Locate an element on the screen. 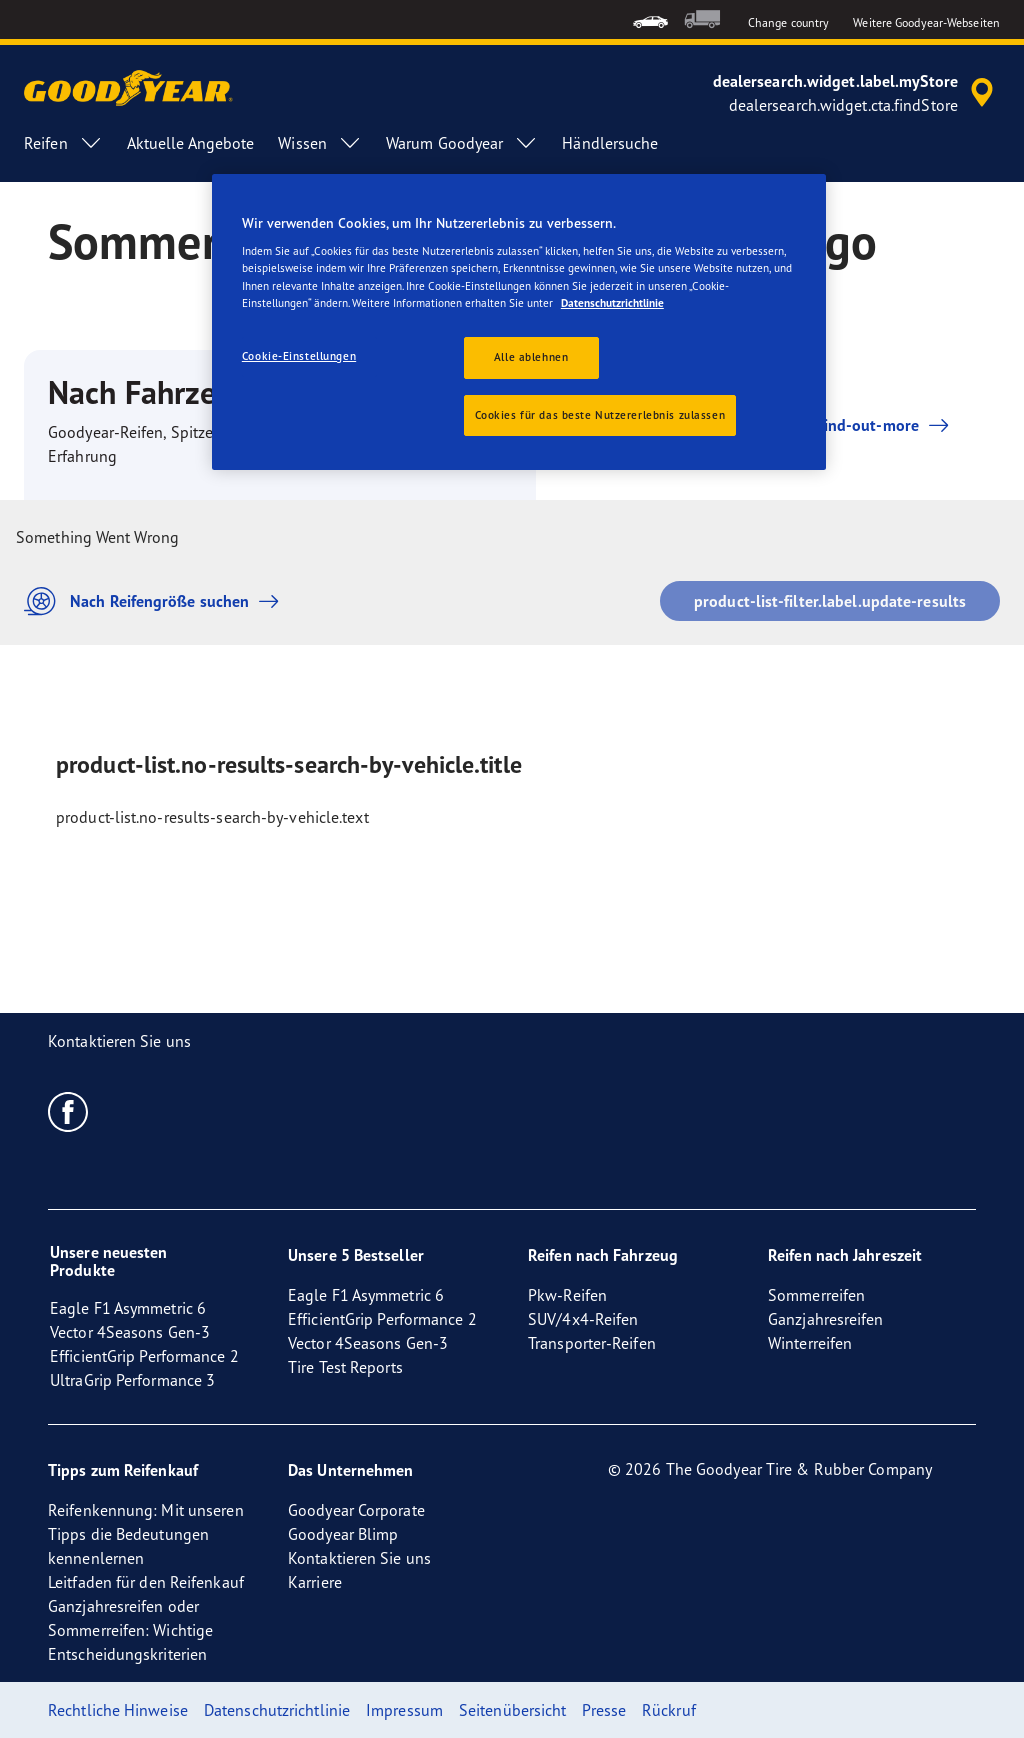  Händlersuche [menuitem] is located at coordinates (610, 143).